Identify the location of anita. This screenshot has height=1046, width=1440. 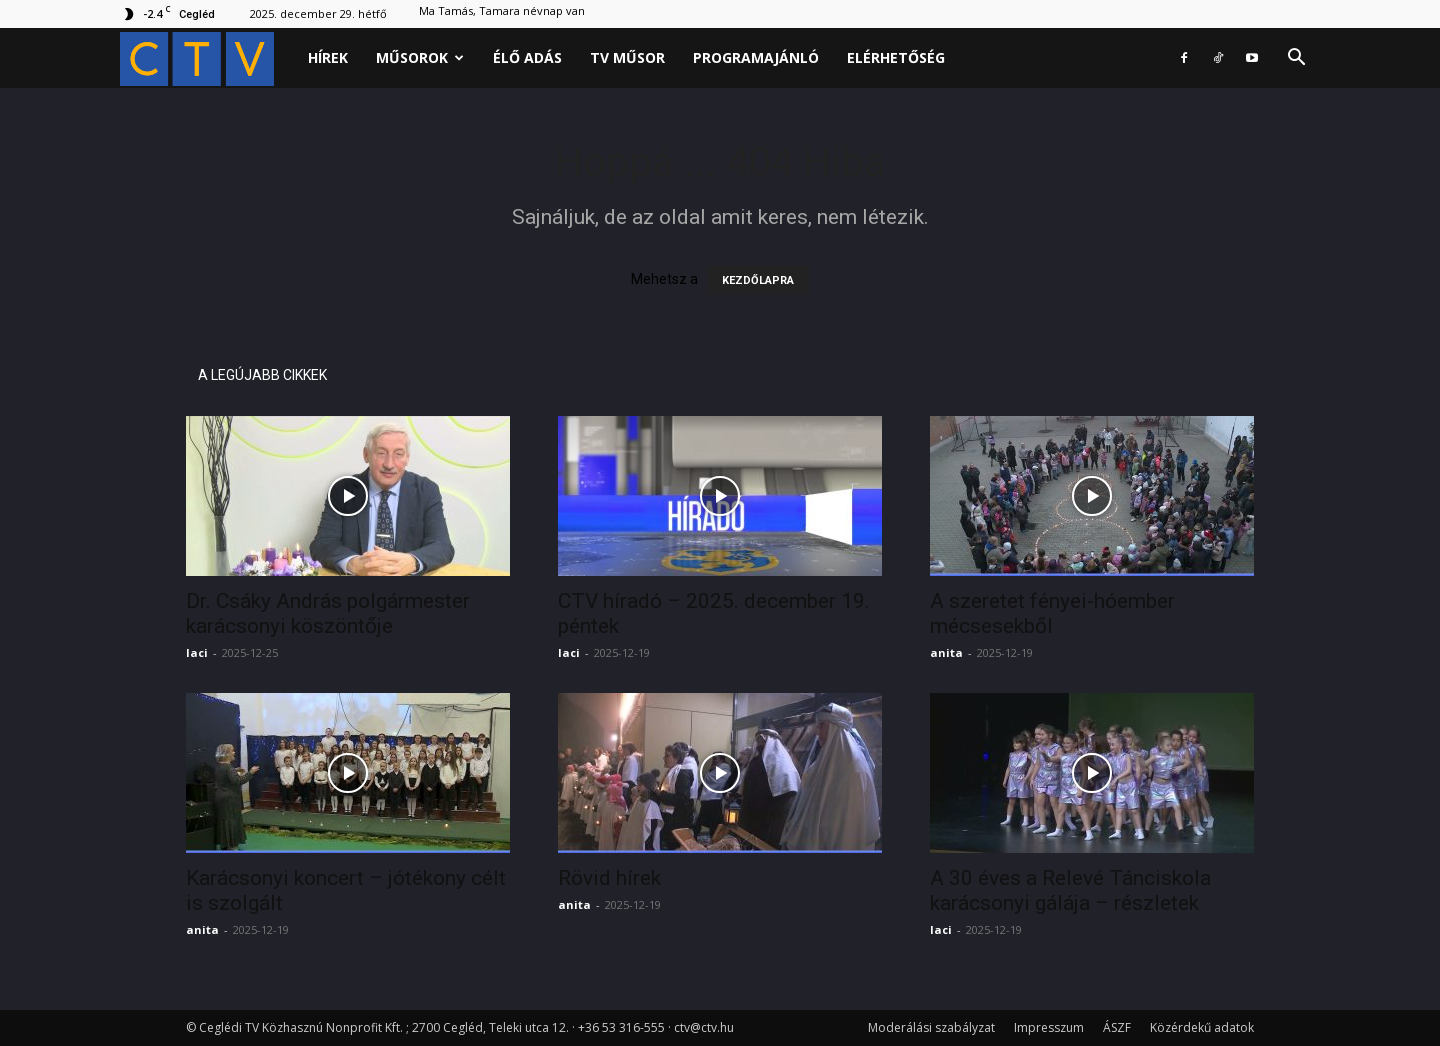
(946, 652).